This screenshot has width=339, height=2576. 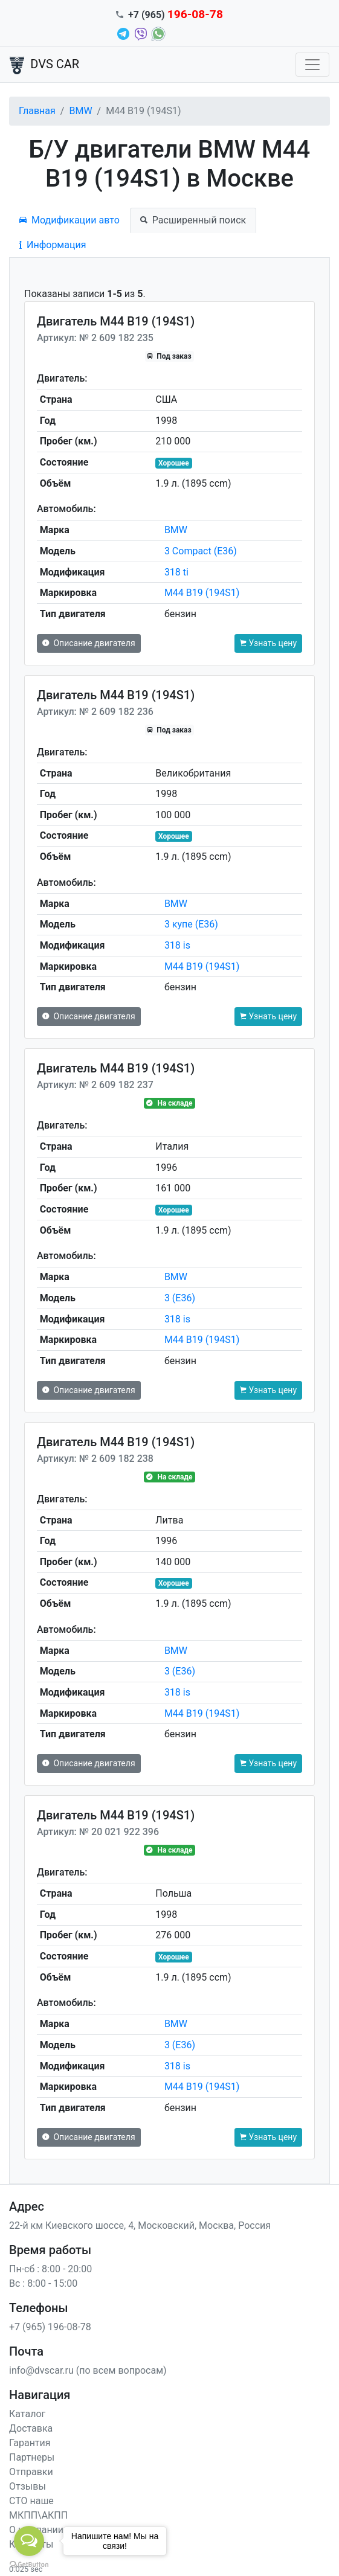 What do you see at coordinates (37, 111) in the screenshot?
I see `Главная` at bounding box center [37, 111].